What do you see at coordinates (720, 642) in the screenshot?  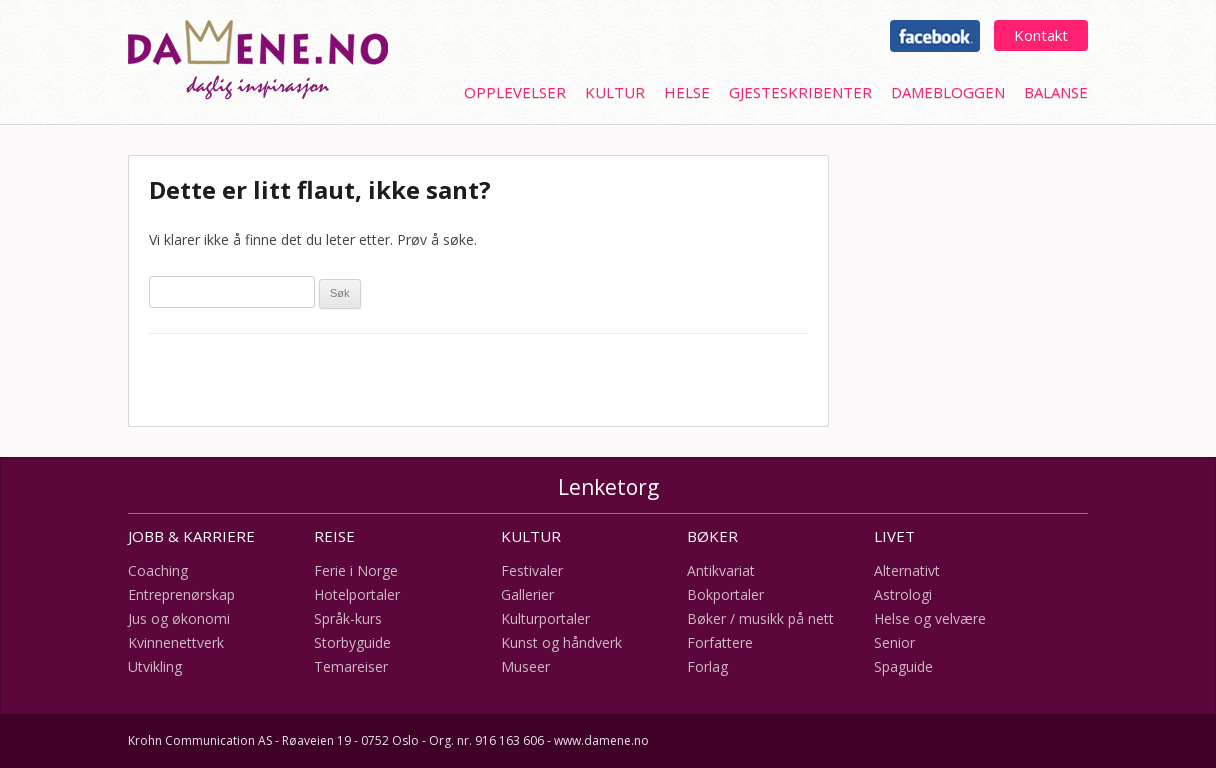 I see `Forfattere` at bounding box center [720, 642].